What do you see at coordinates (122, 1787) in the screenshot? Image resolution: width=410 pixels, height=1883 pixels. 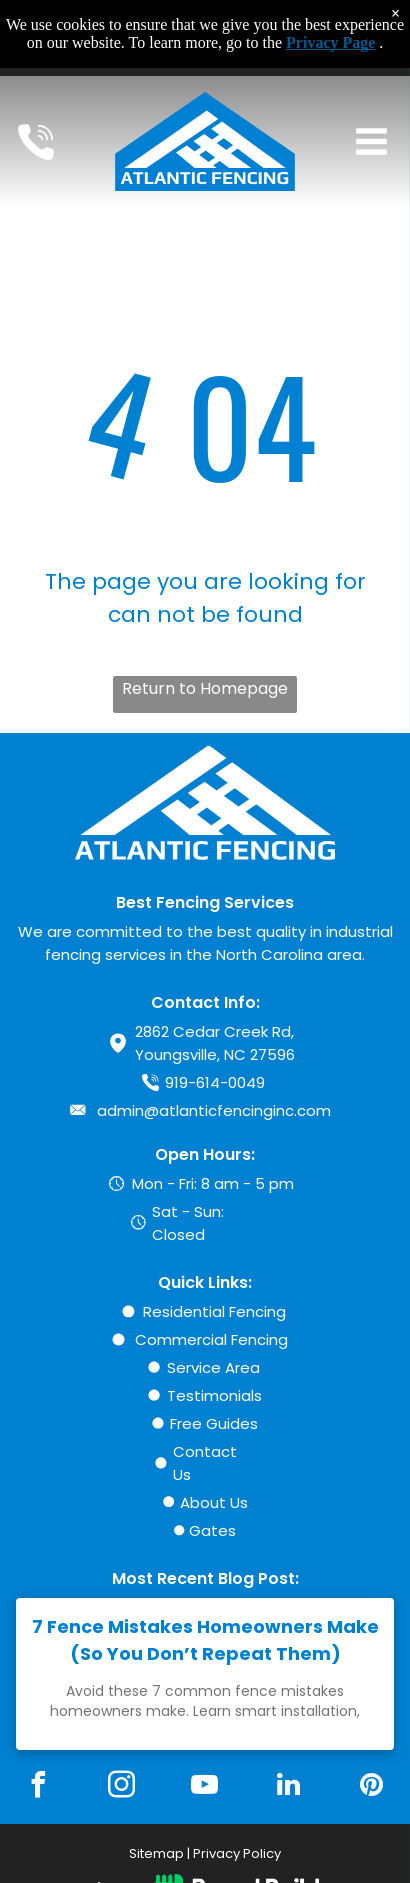 I see `[instagram]` at bounding box center [122, 1787].